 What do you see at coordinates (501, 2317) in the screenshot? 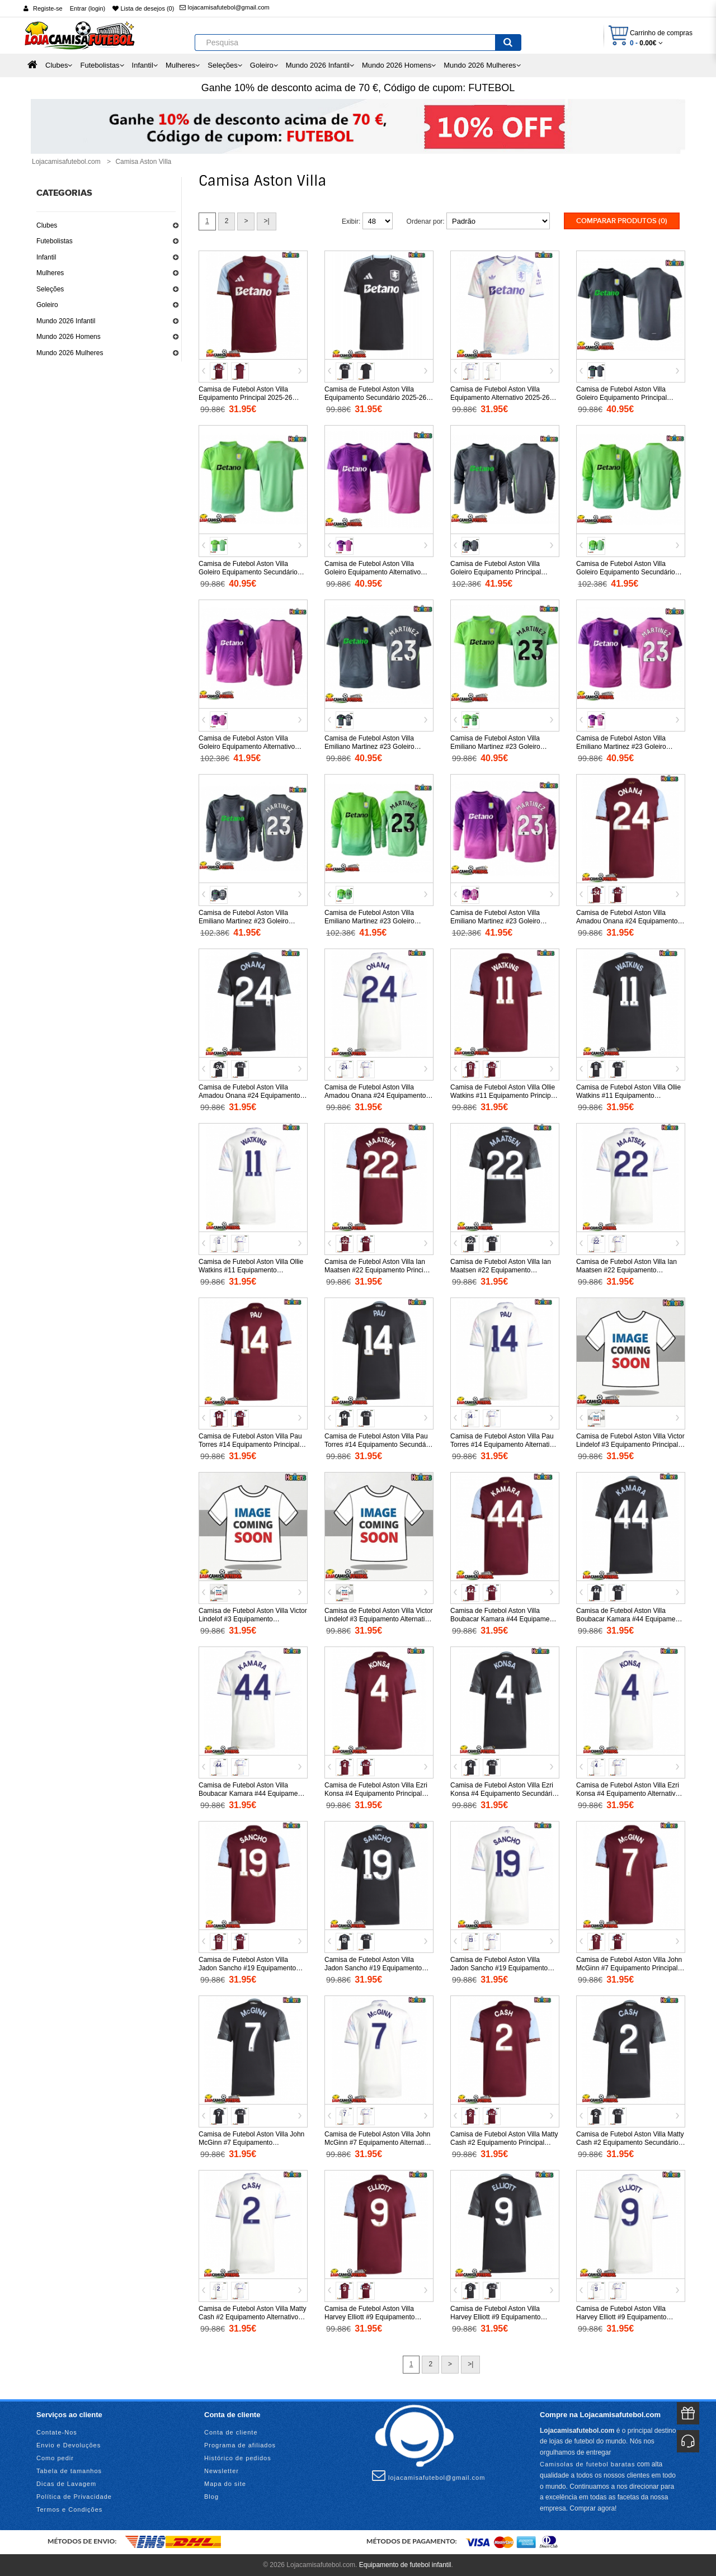
I see `Camisa de Futebol Aston Villa Harvey Elliott #9 Equipamento Secundário 2025-26 Manga Curta` at bounding box center [501, 2317].